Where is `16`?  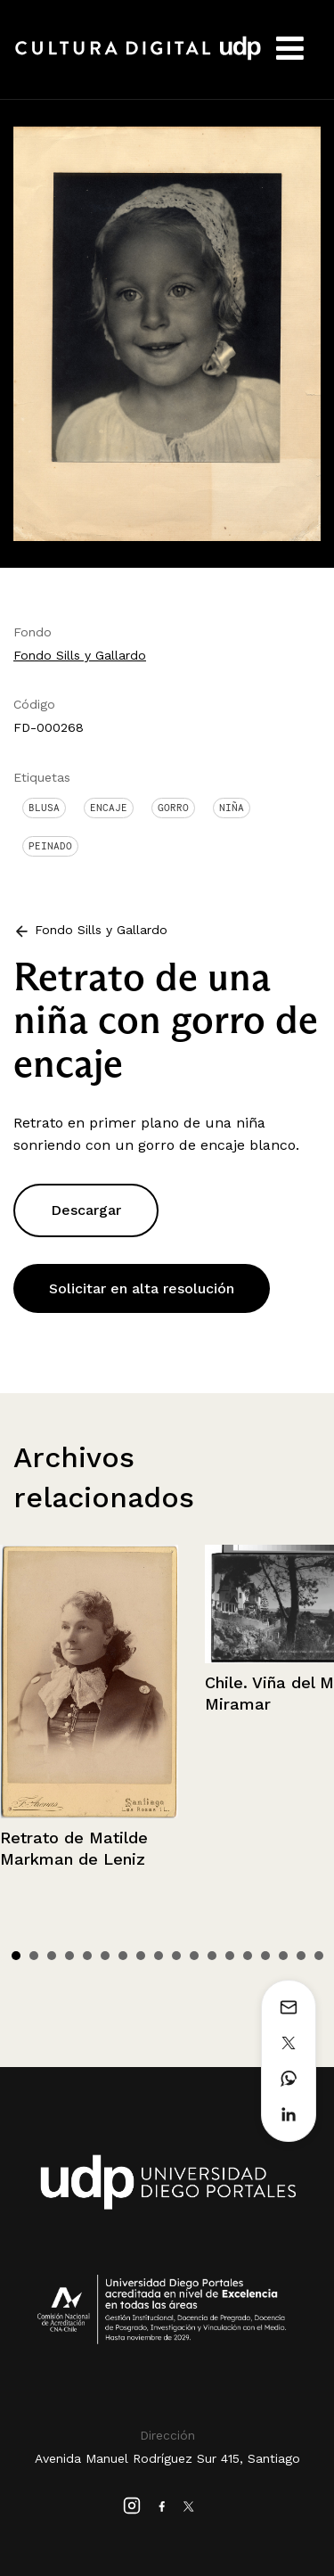 16 is located at coordinates (283, 1955).